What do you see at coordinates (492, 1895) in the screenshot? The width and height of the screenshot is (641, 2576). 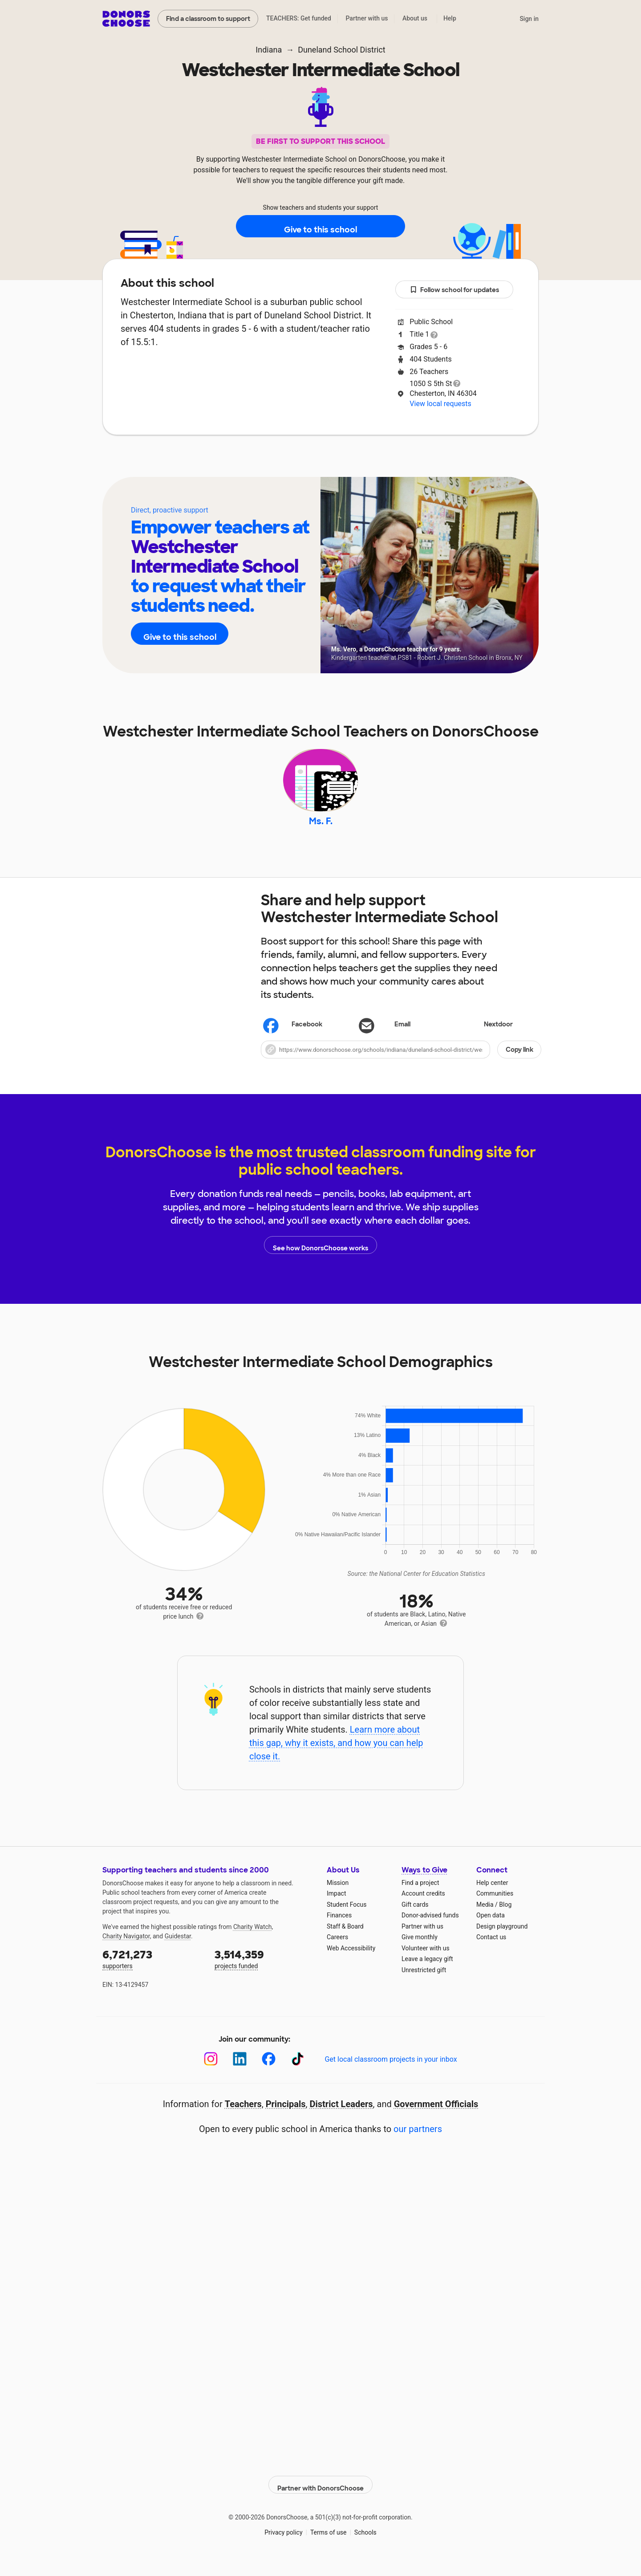 I see `Help center` at bounding box center [492, 1895].